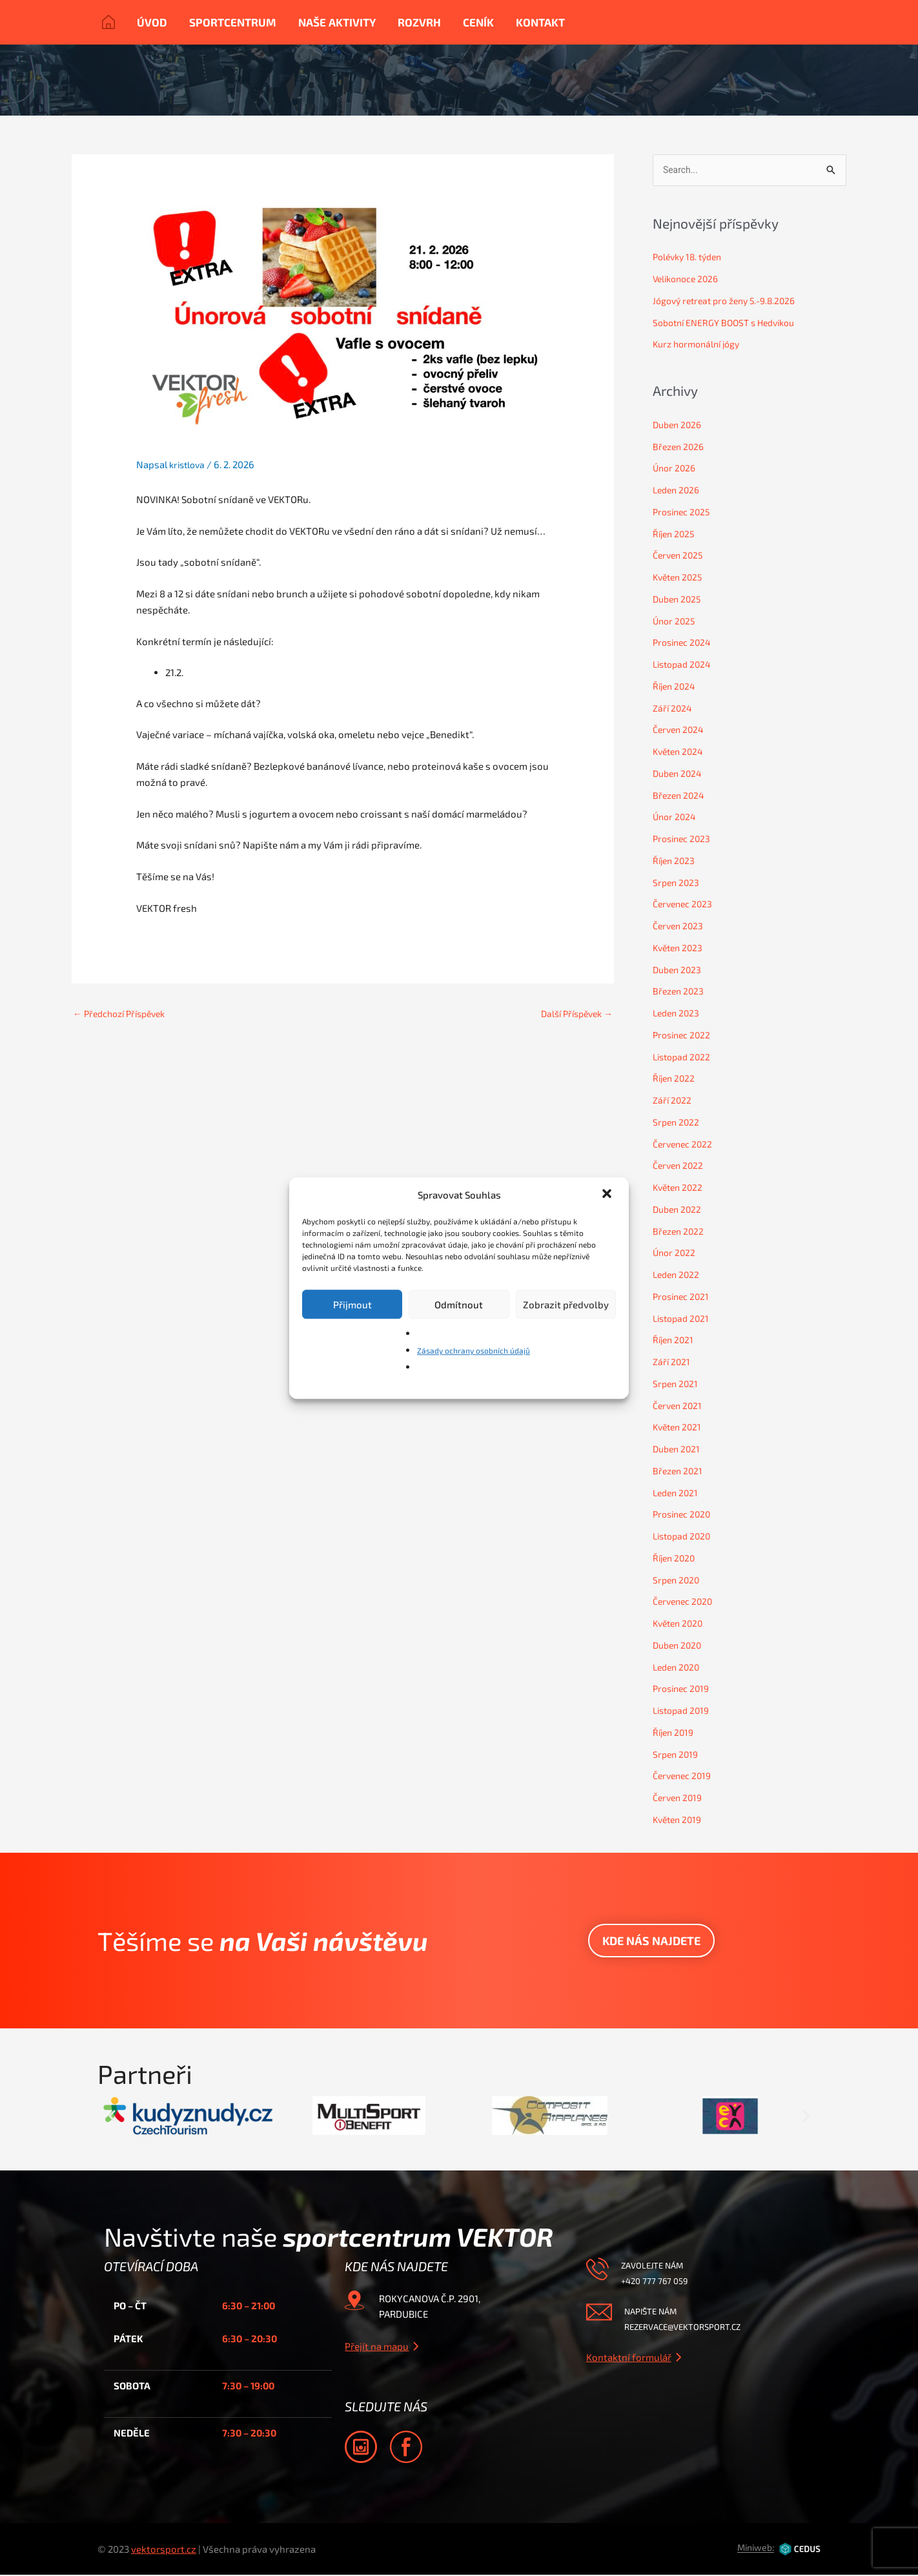  I want to click on Březen 2026, so click(680, 447).